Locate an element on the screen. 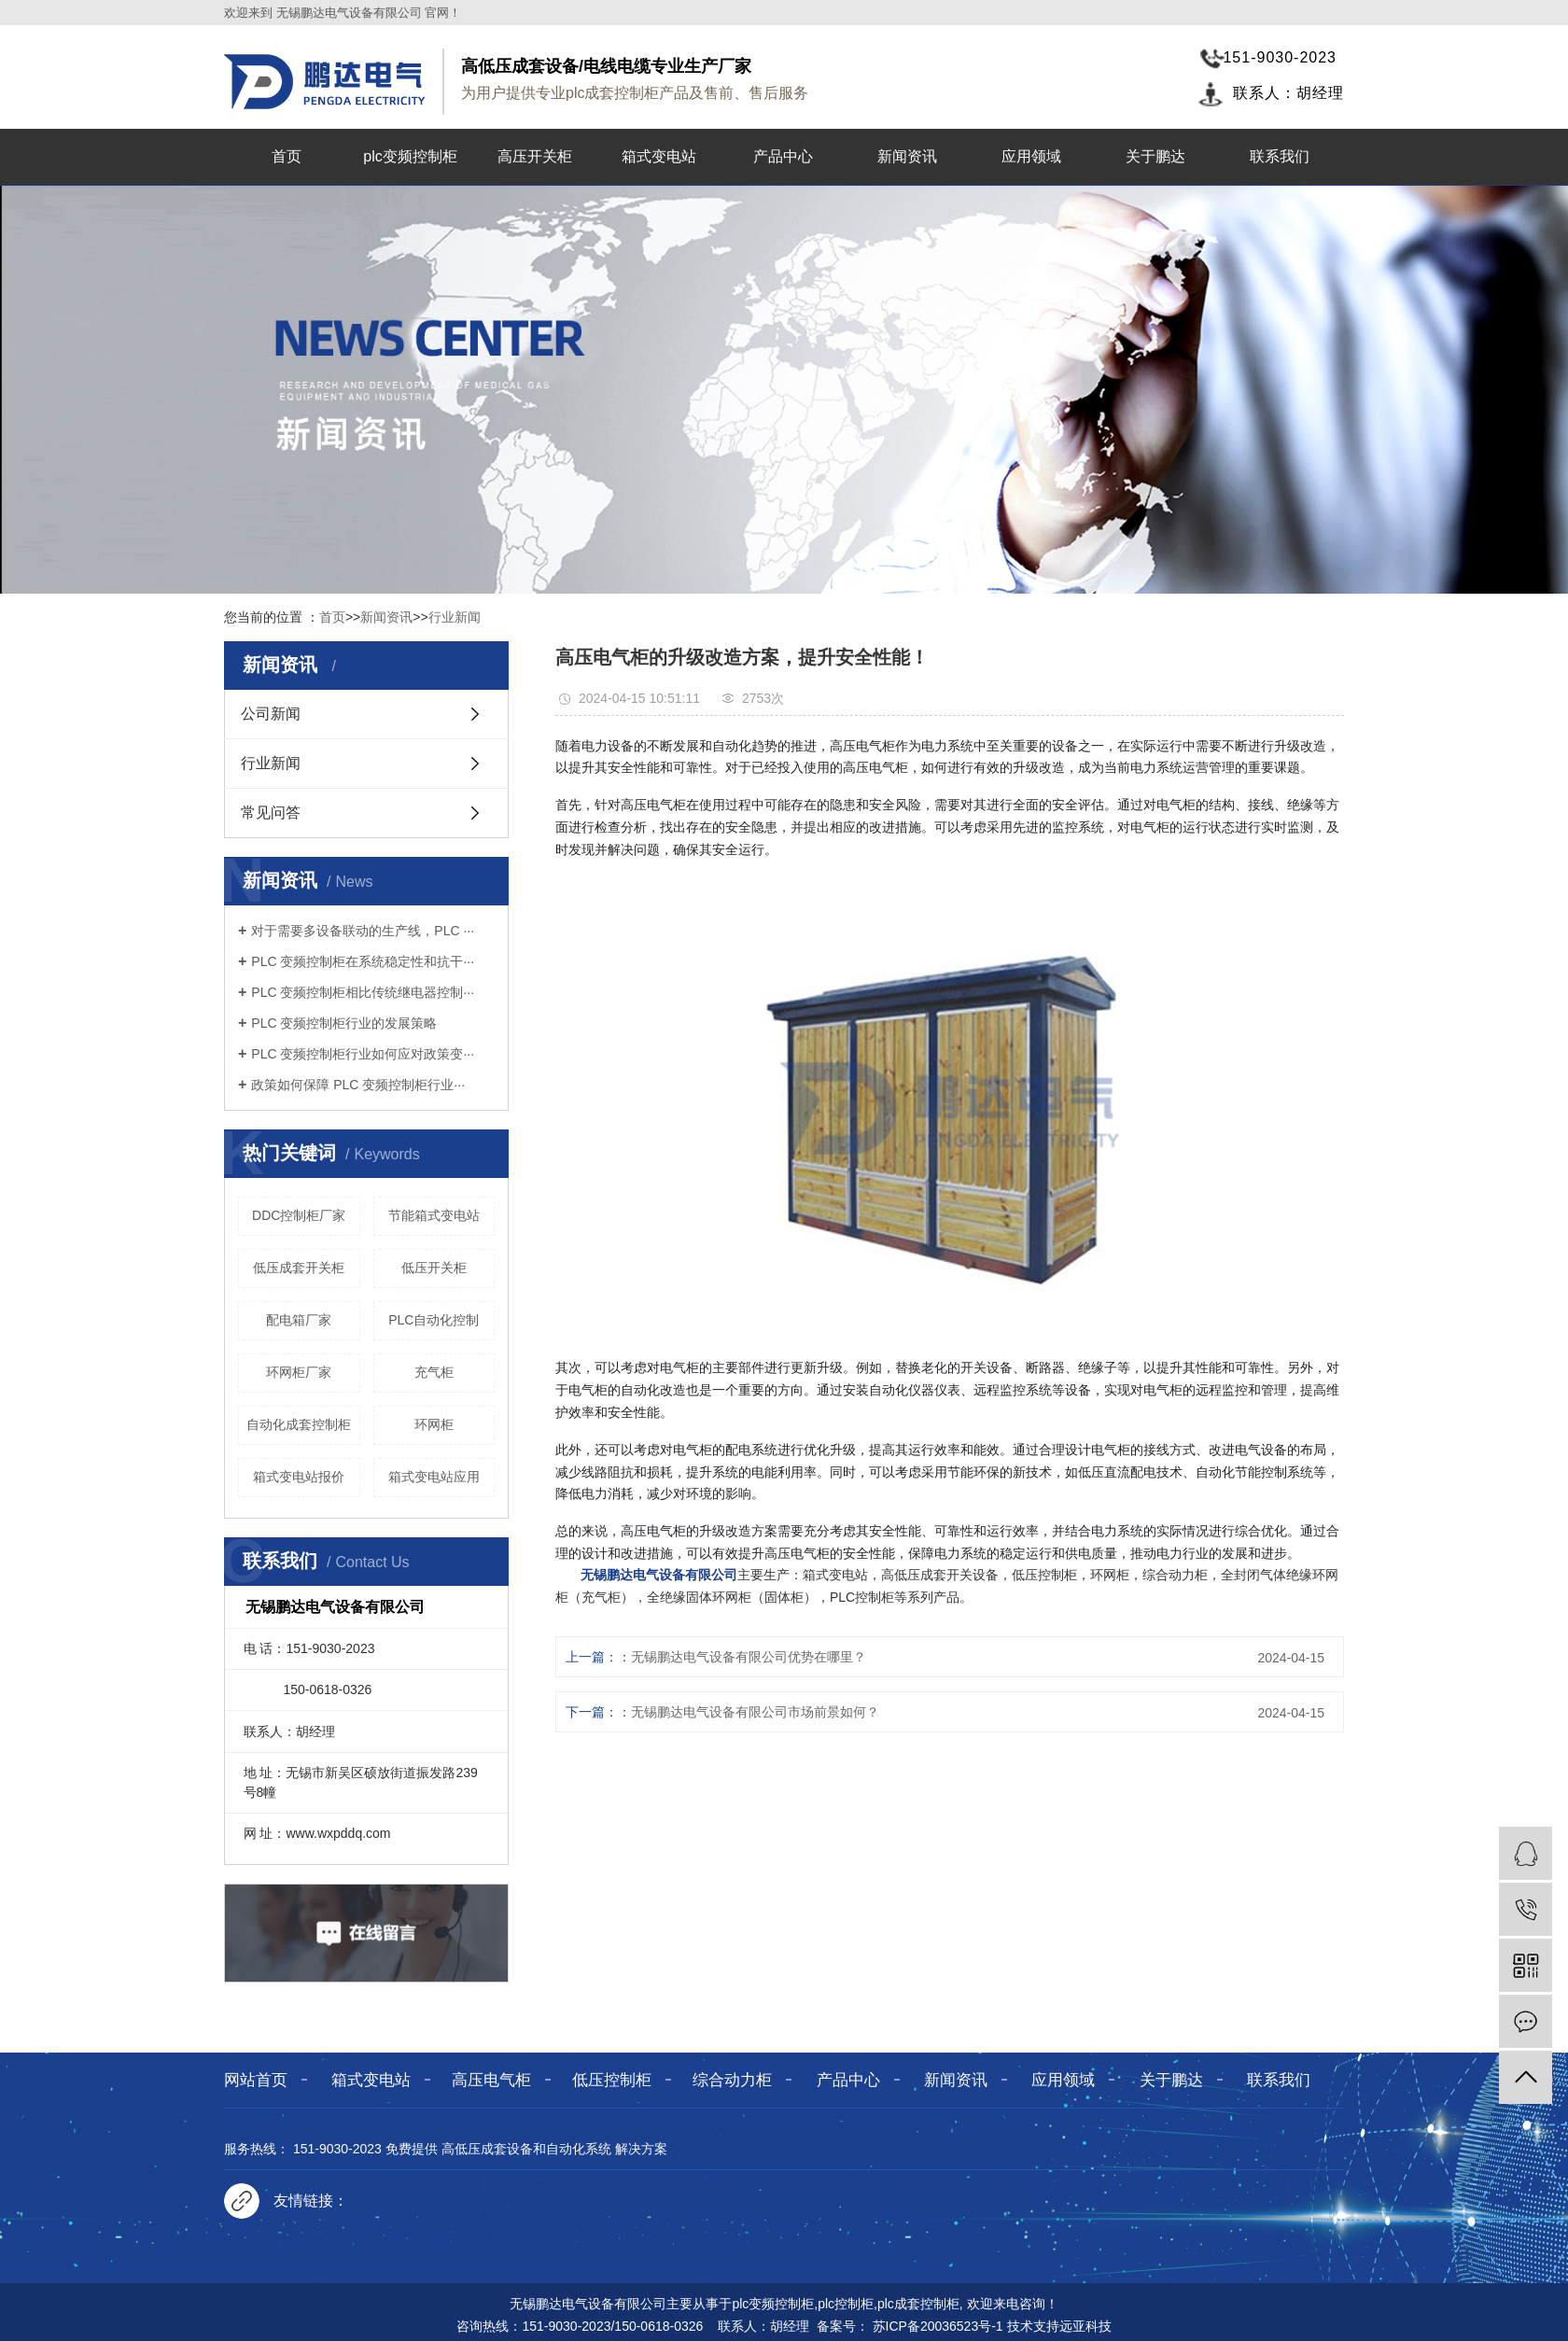 The height and width of the screenshot is (2341, 1568). PLC 变频控制柜行业如何应对政策变··· is located at coordinates (362, 1053).